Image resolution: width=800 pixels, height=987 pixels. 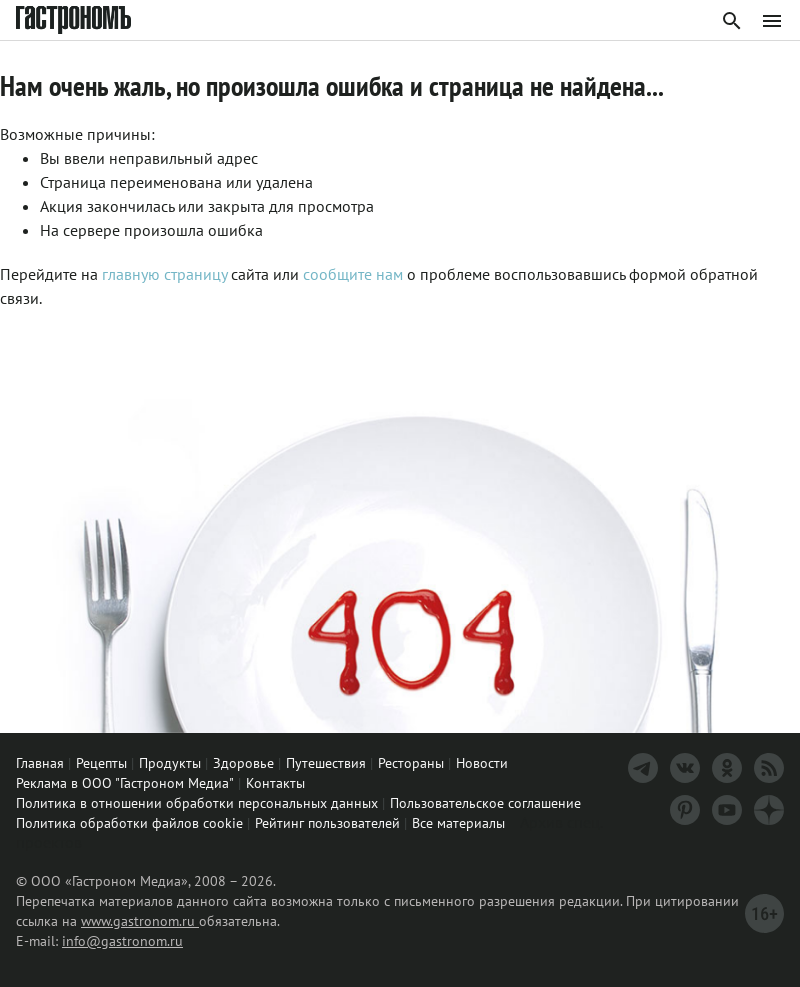 What do you see at coordinates (125, 783) in the screenshot?
I see `Реклама в ООО "Гастроном Медиа"` at bounding box center [125, 783].